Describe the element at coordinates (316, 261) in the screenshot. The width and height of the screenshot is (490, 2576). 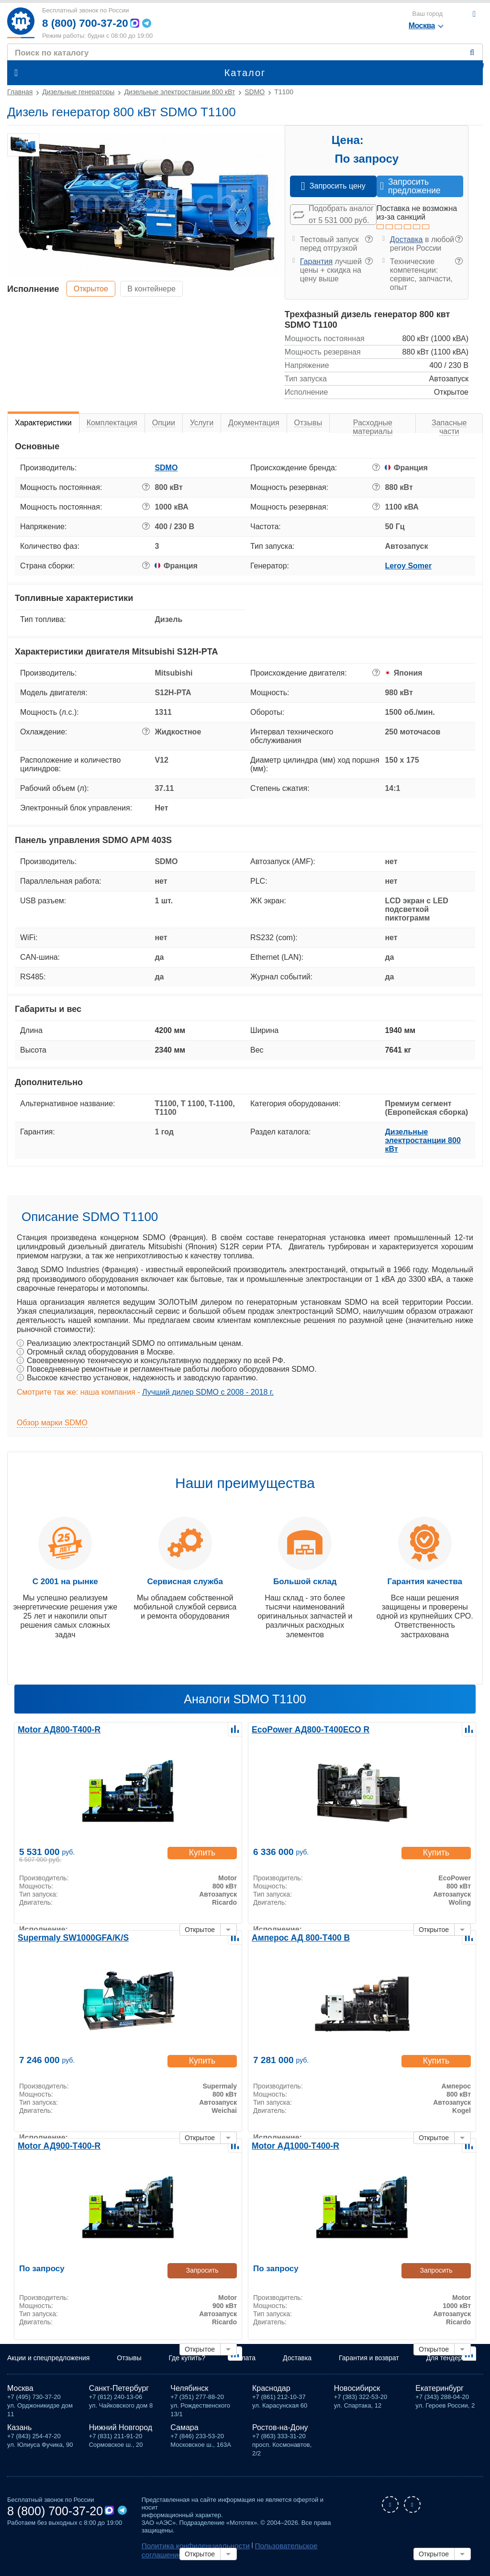
I see `Гарантия` at that location.